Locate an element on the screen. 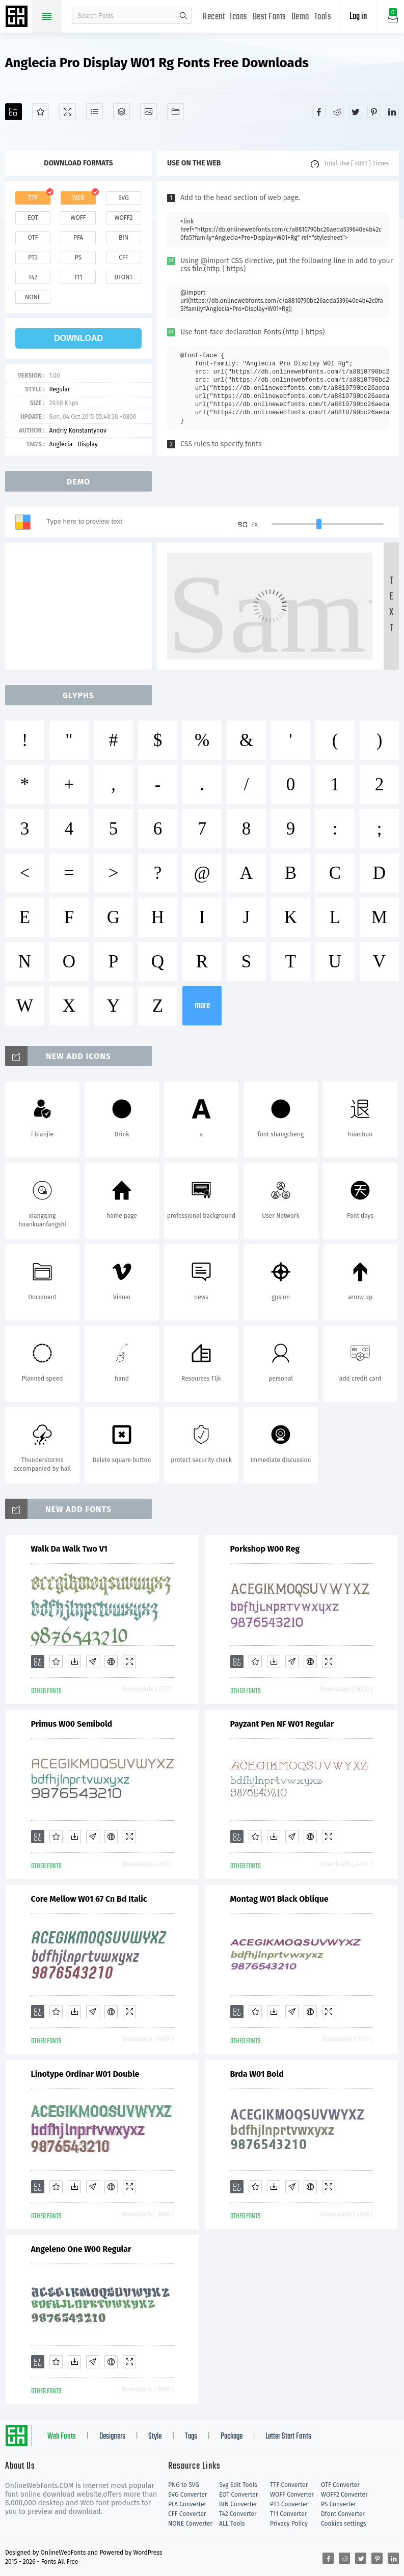 This screenshot has width=404, height=2576. TTF Converter is located at coordinates (289, 2484).